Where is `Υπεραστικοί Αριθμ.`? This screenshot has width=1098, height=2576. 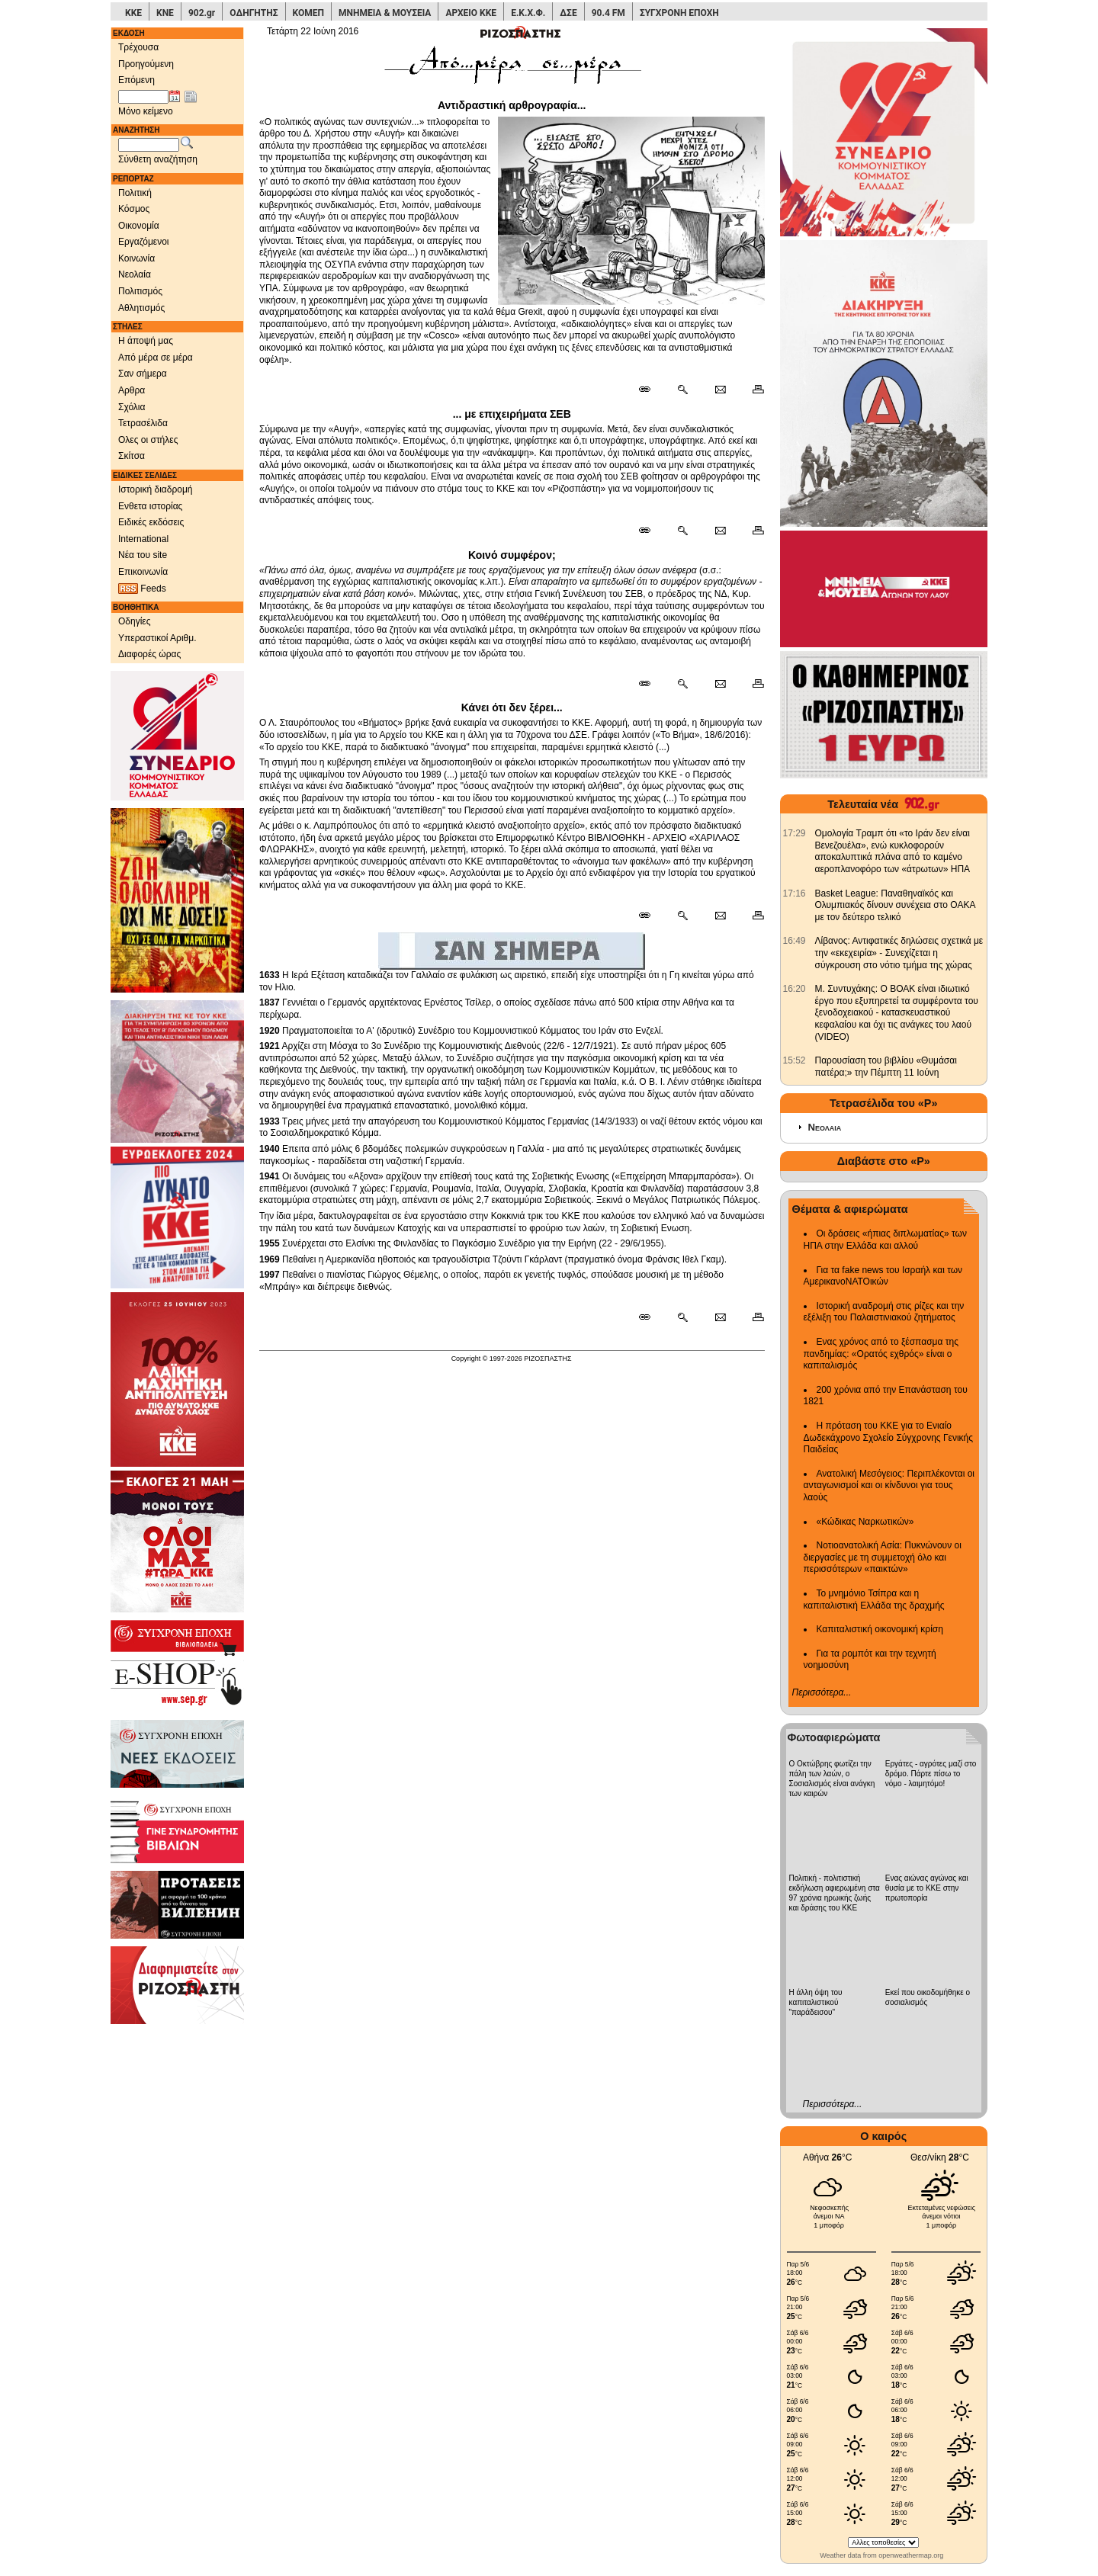
Υπεραστικοί Αριθμ. is located at coordinates (157, 638).